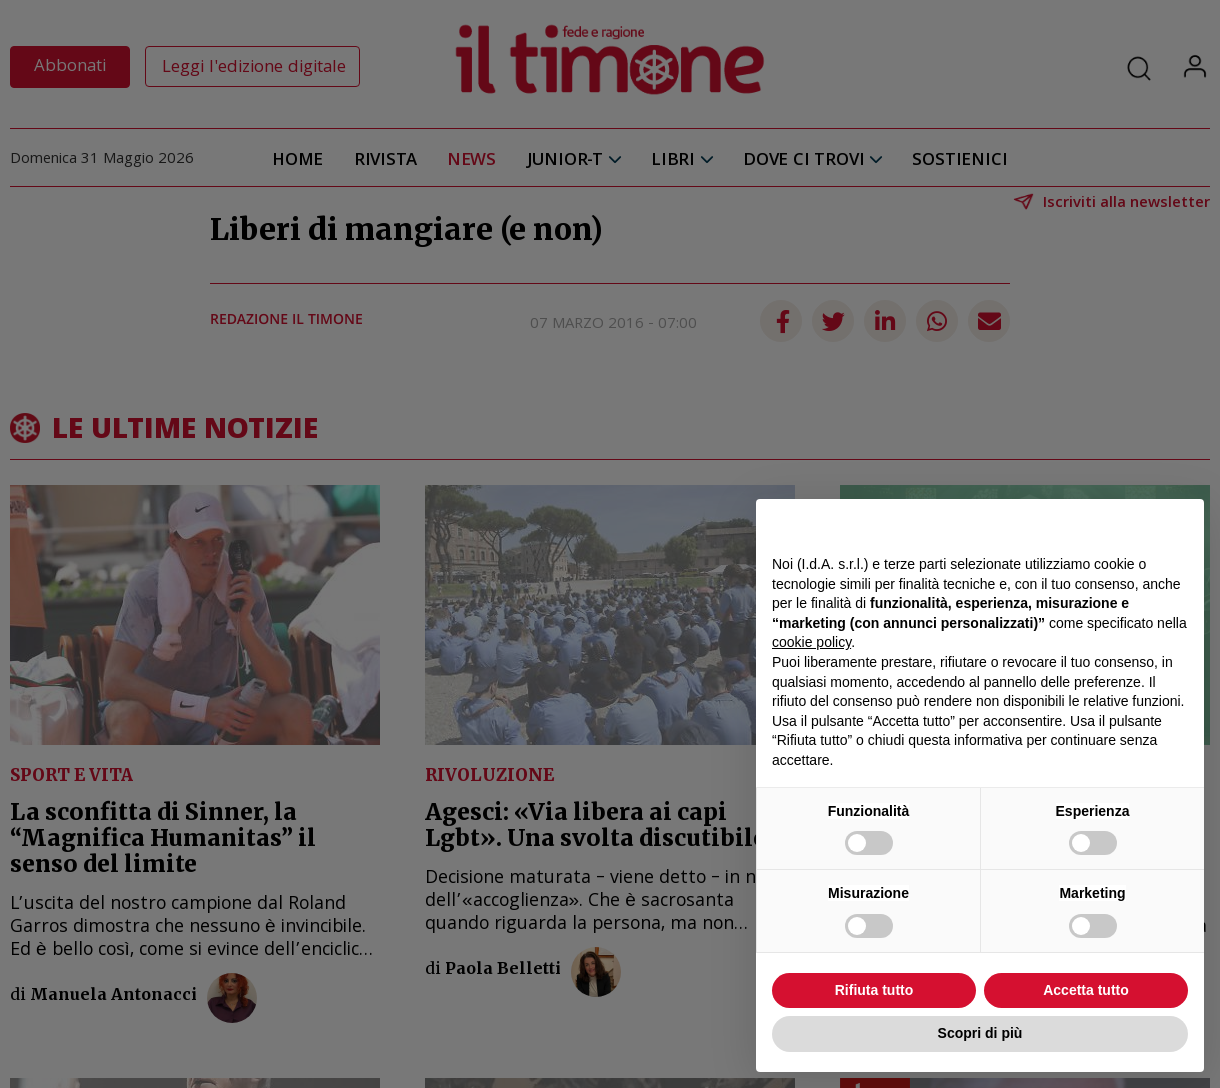 The height and width of the screenshot is (1088, 1220). Describe the element at coordinates (980, 1033) in the screenshot. I see `Scopri di più [button]` at that location.